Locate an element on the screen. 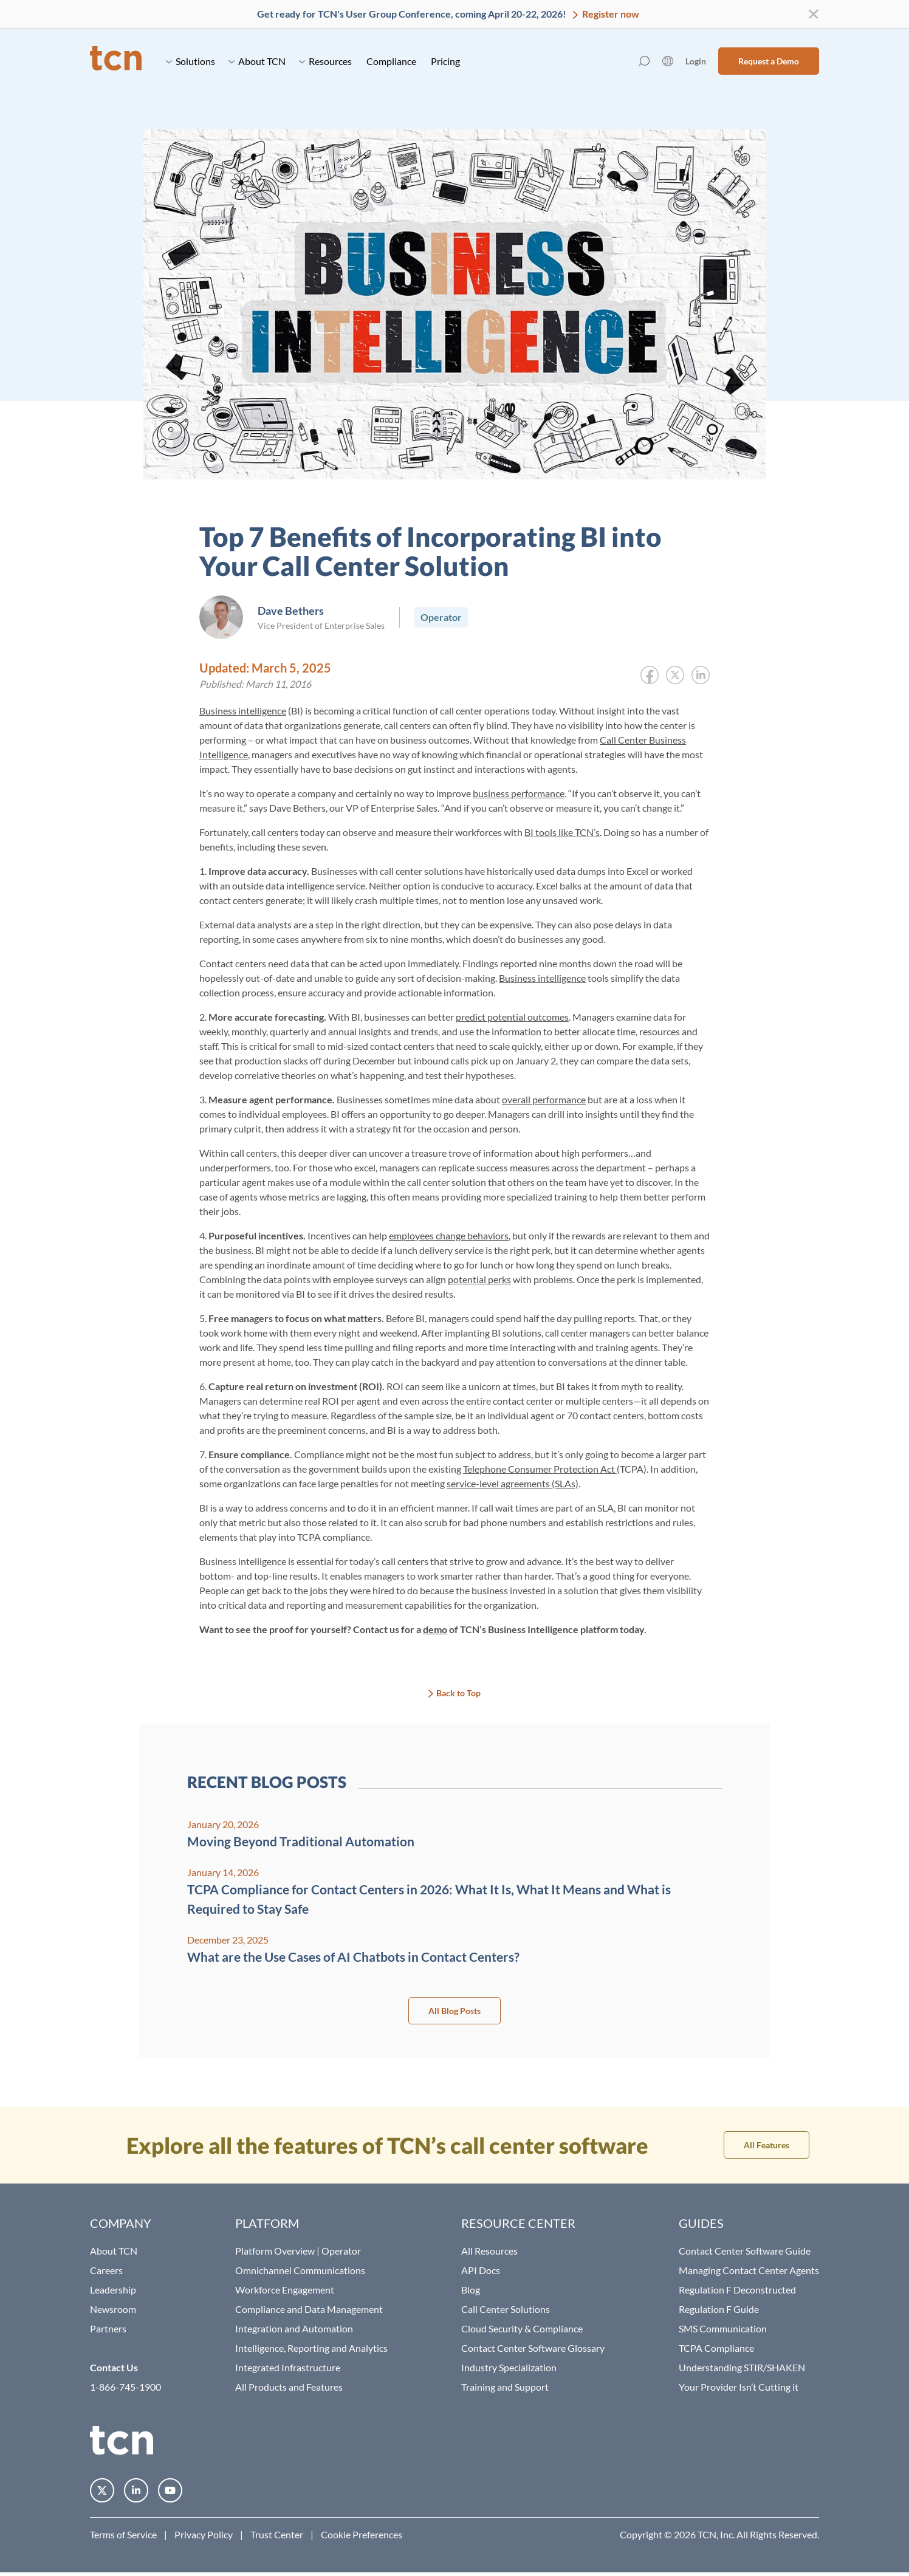  Blog is located at coordinates (470, 2289).